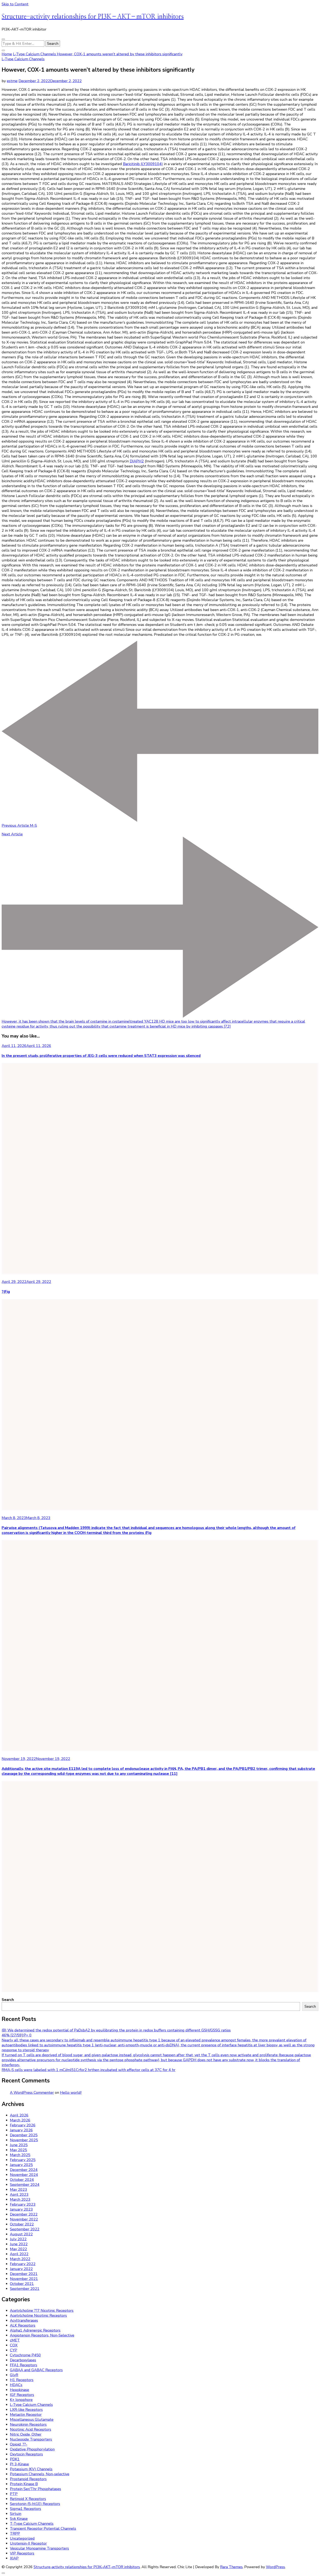 The height and width of the screenshot is (2576, 320). What do you see at coordinates (16, 2384) in the screenshot?
I see `HDACs` at bounding box center [16, 2384].